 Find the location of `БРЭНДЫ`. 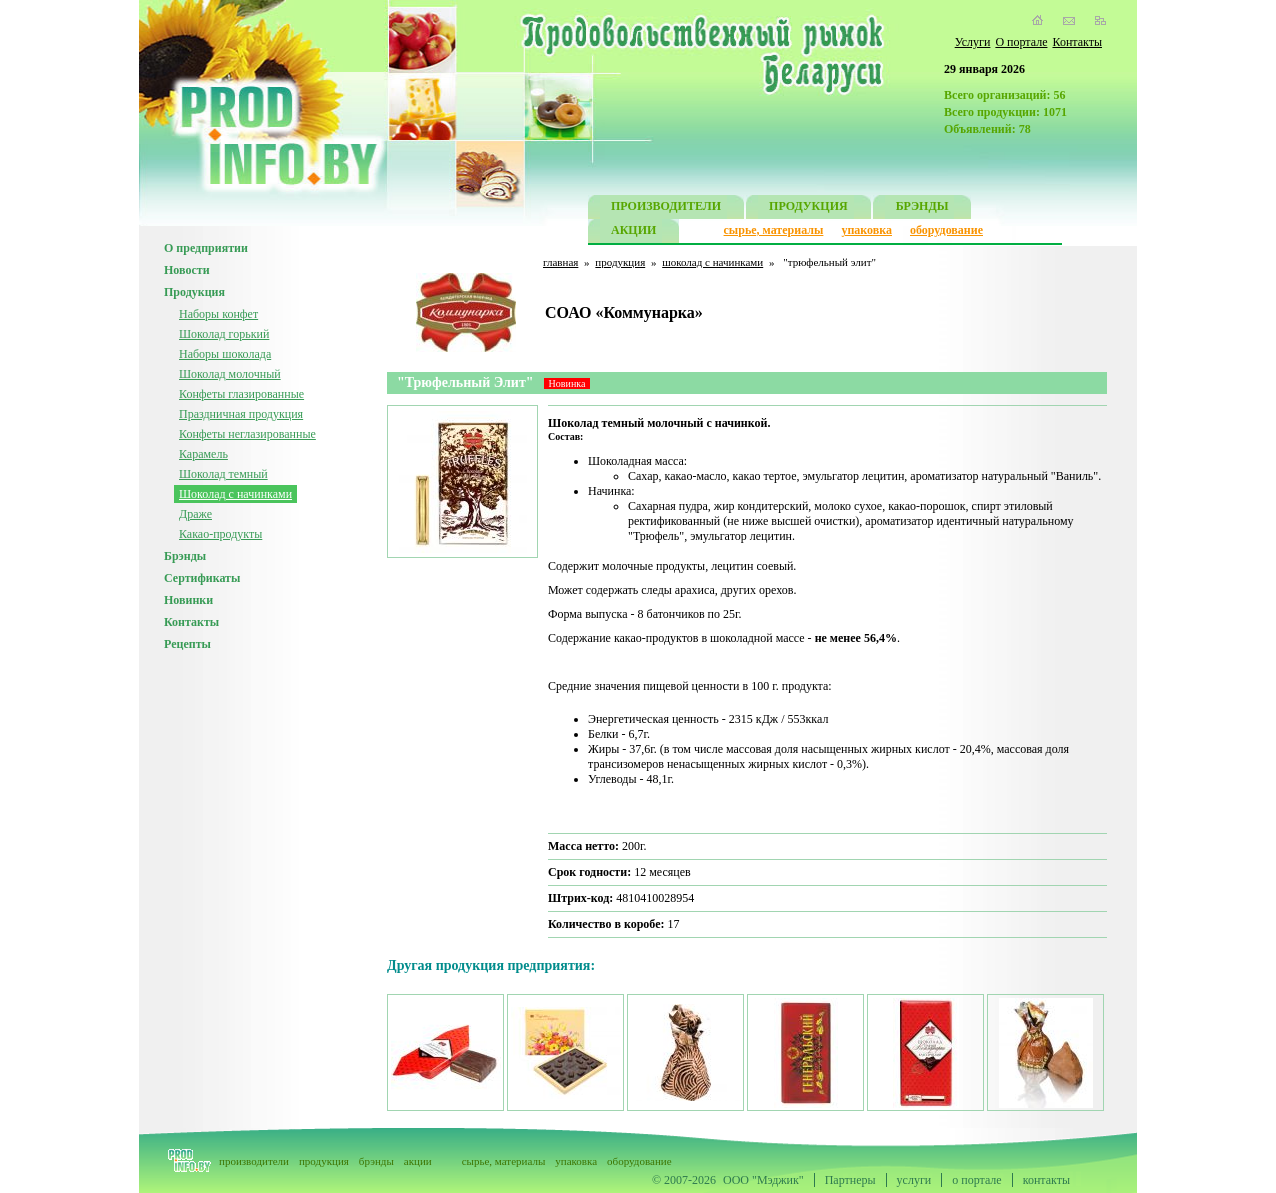

БРЭНДЫ is located at coordinates (922, 208).